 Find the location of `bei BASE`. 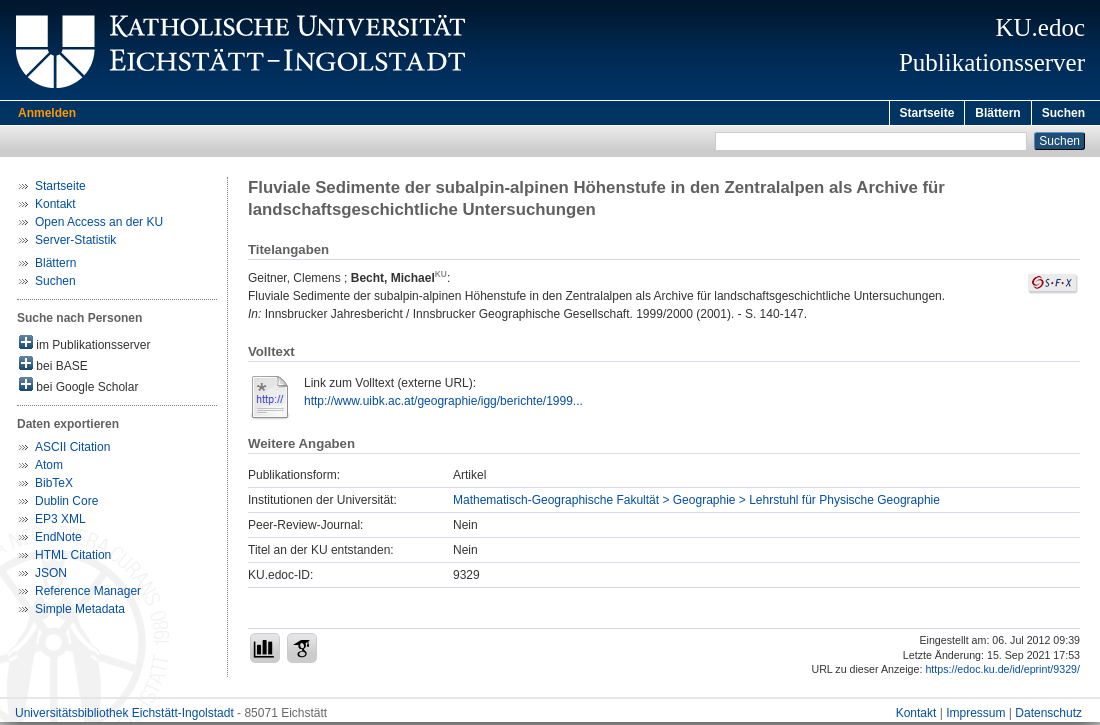

bei BASE is located at coordinates (53, 367).